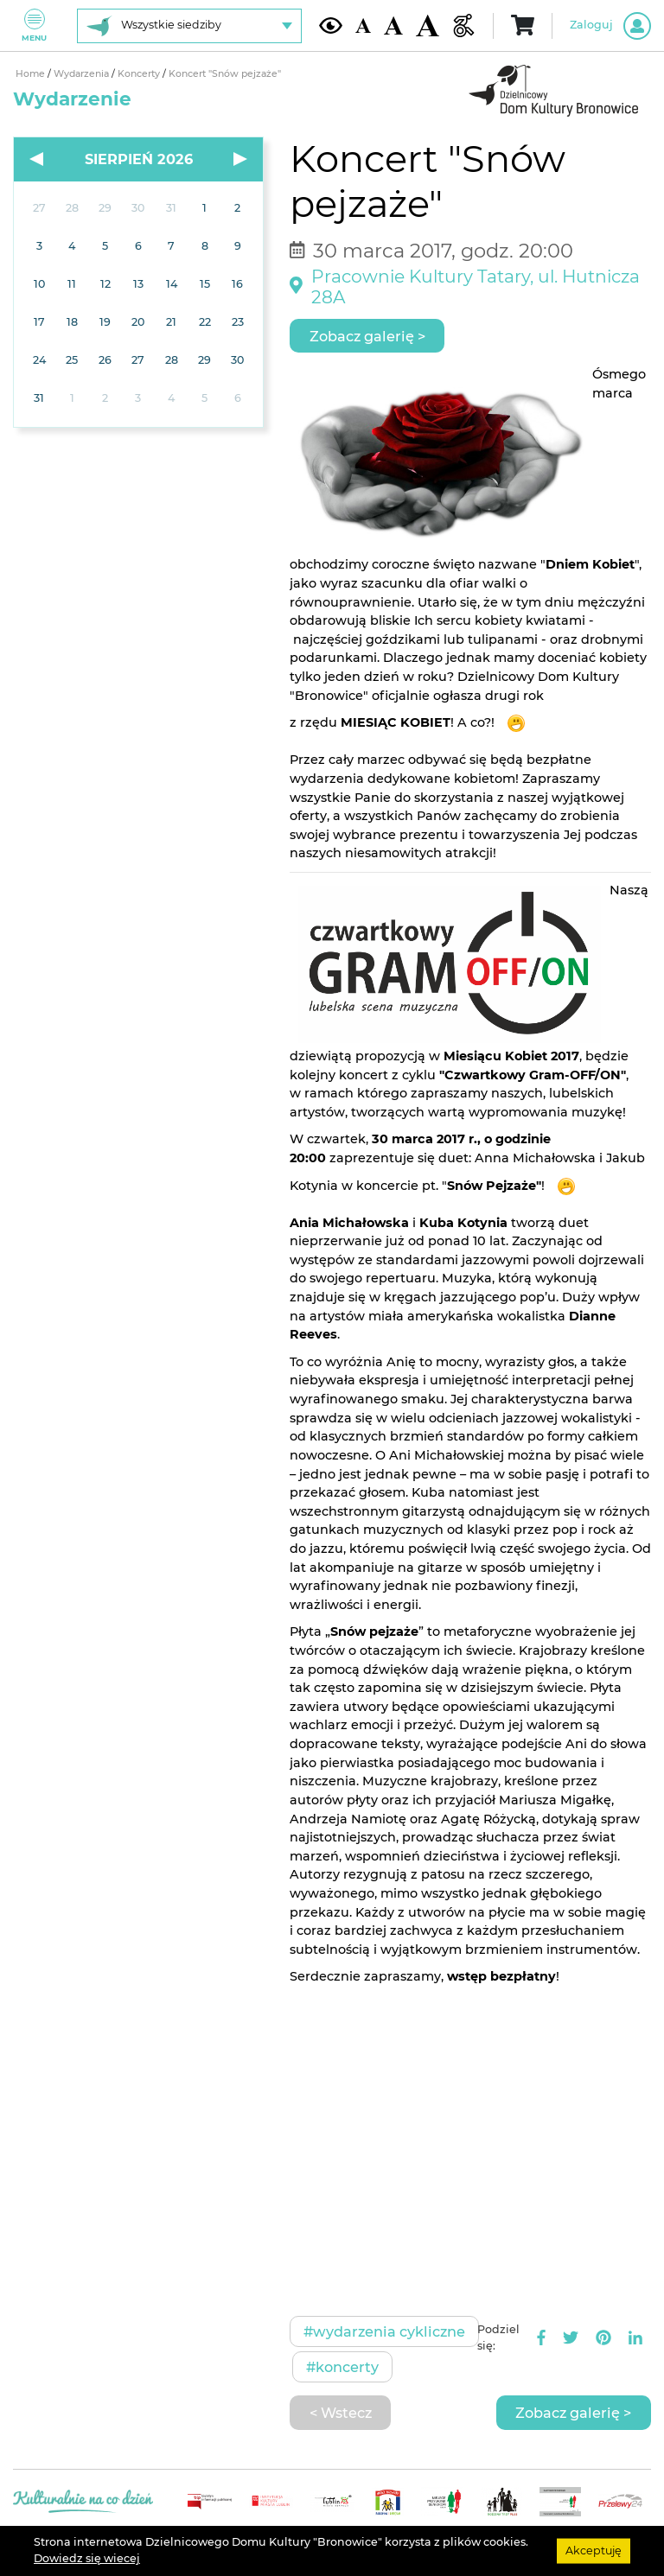 This screenshot has height=2576, width=664. Describe the element at coordinates (34, 25) in the screenshot. I see `Menu [Pokaż lub schowaj menu]` at that location.